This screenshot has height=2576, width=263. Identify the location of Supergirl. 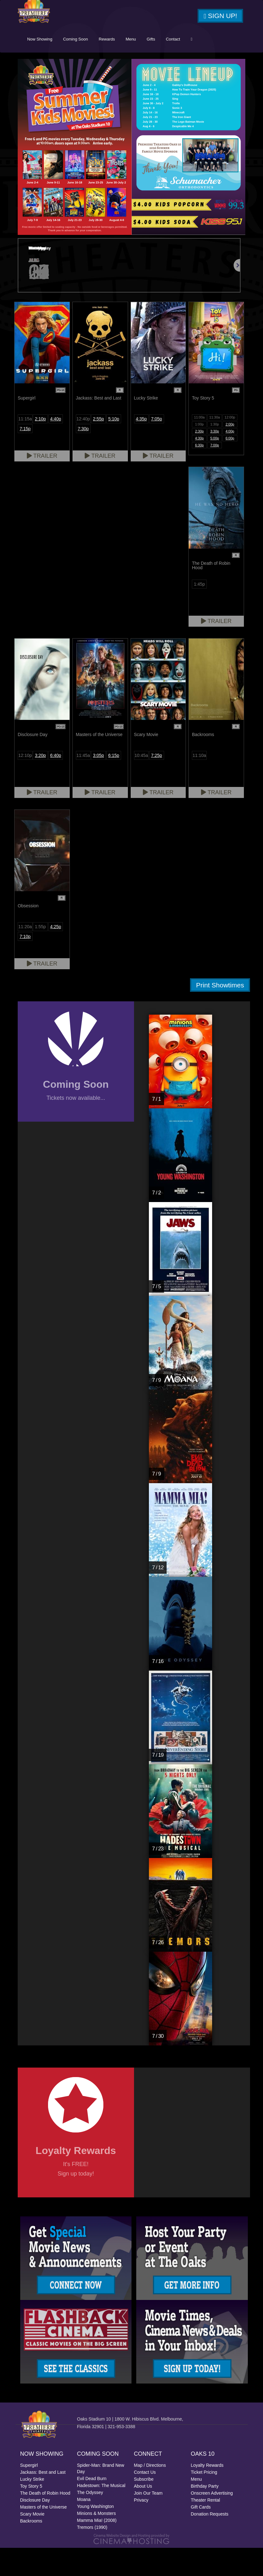
(29, 2493).